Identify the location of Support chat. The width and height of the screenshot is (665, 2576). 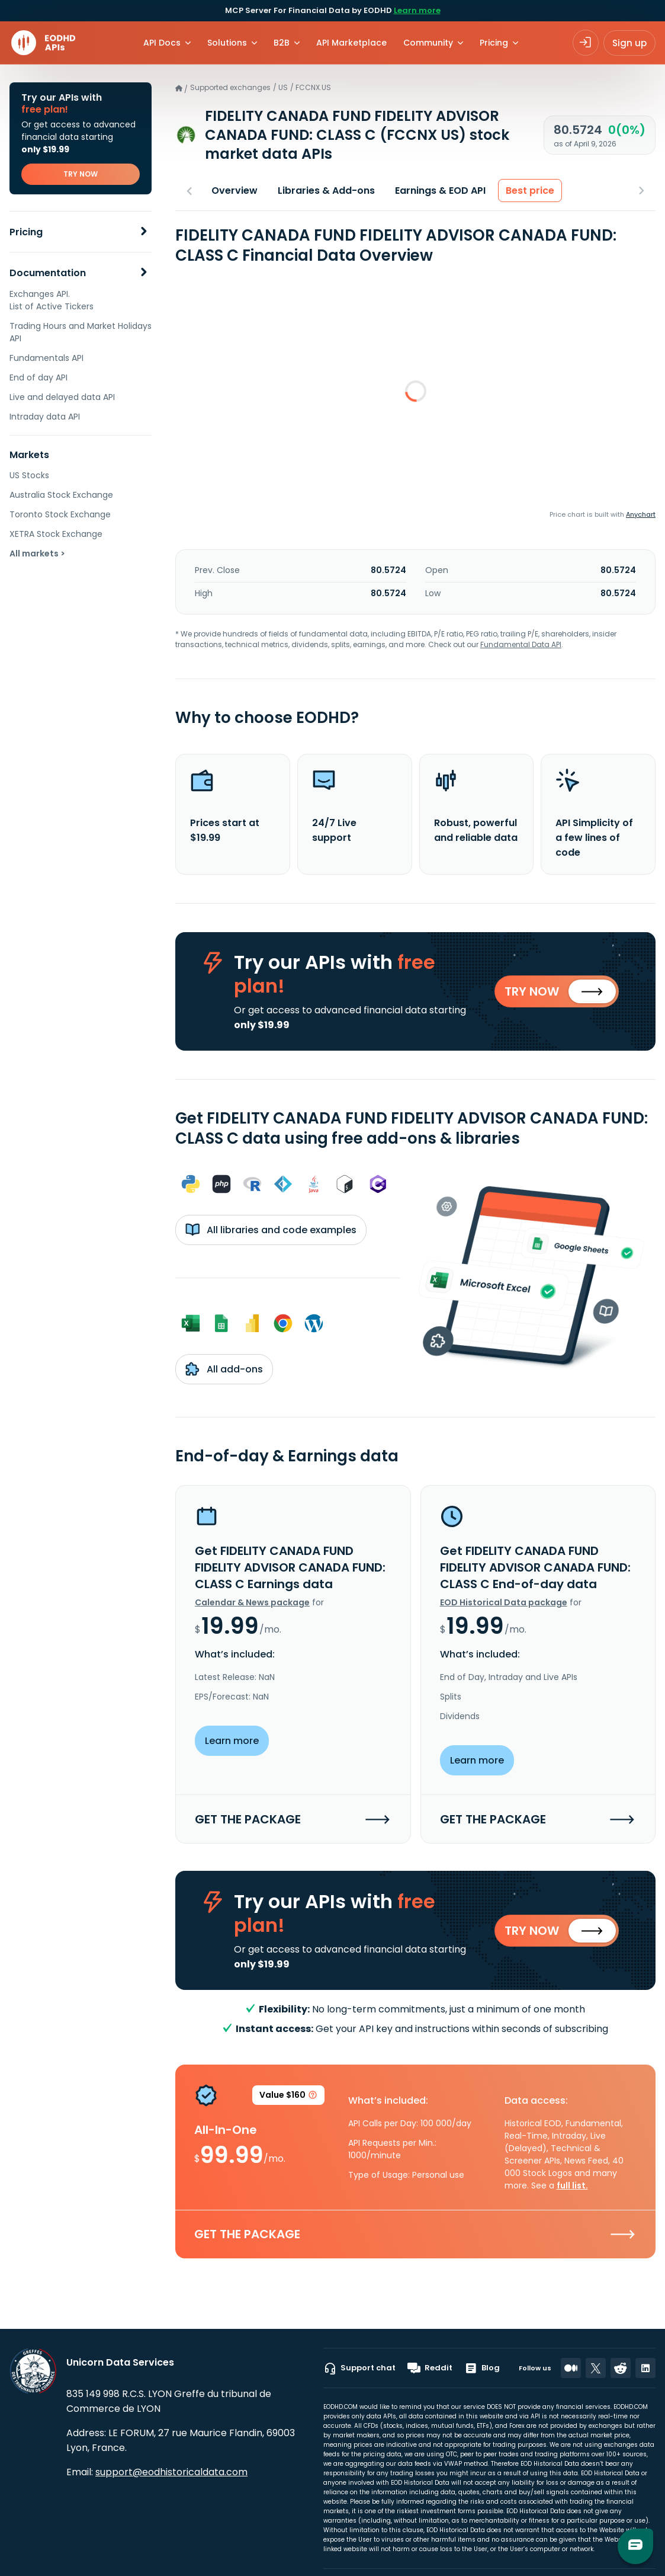
(359, 2368).